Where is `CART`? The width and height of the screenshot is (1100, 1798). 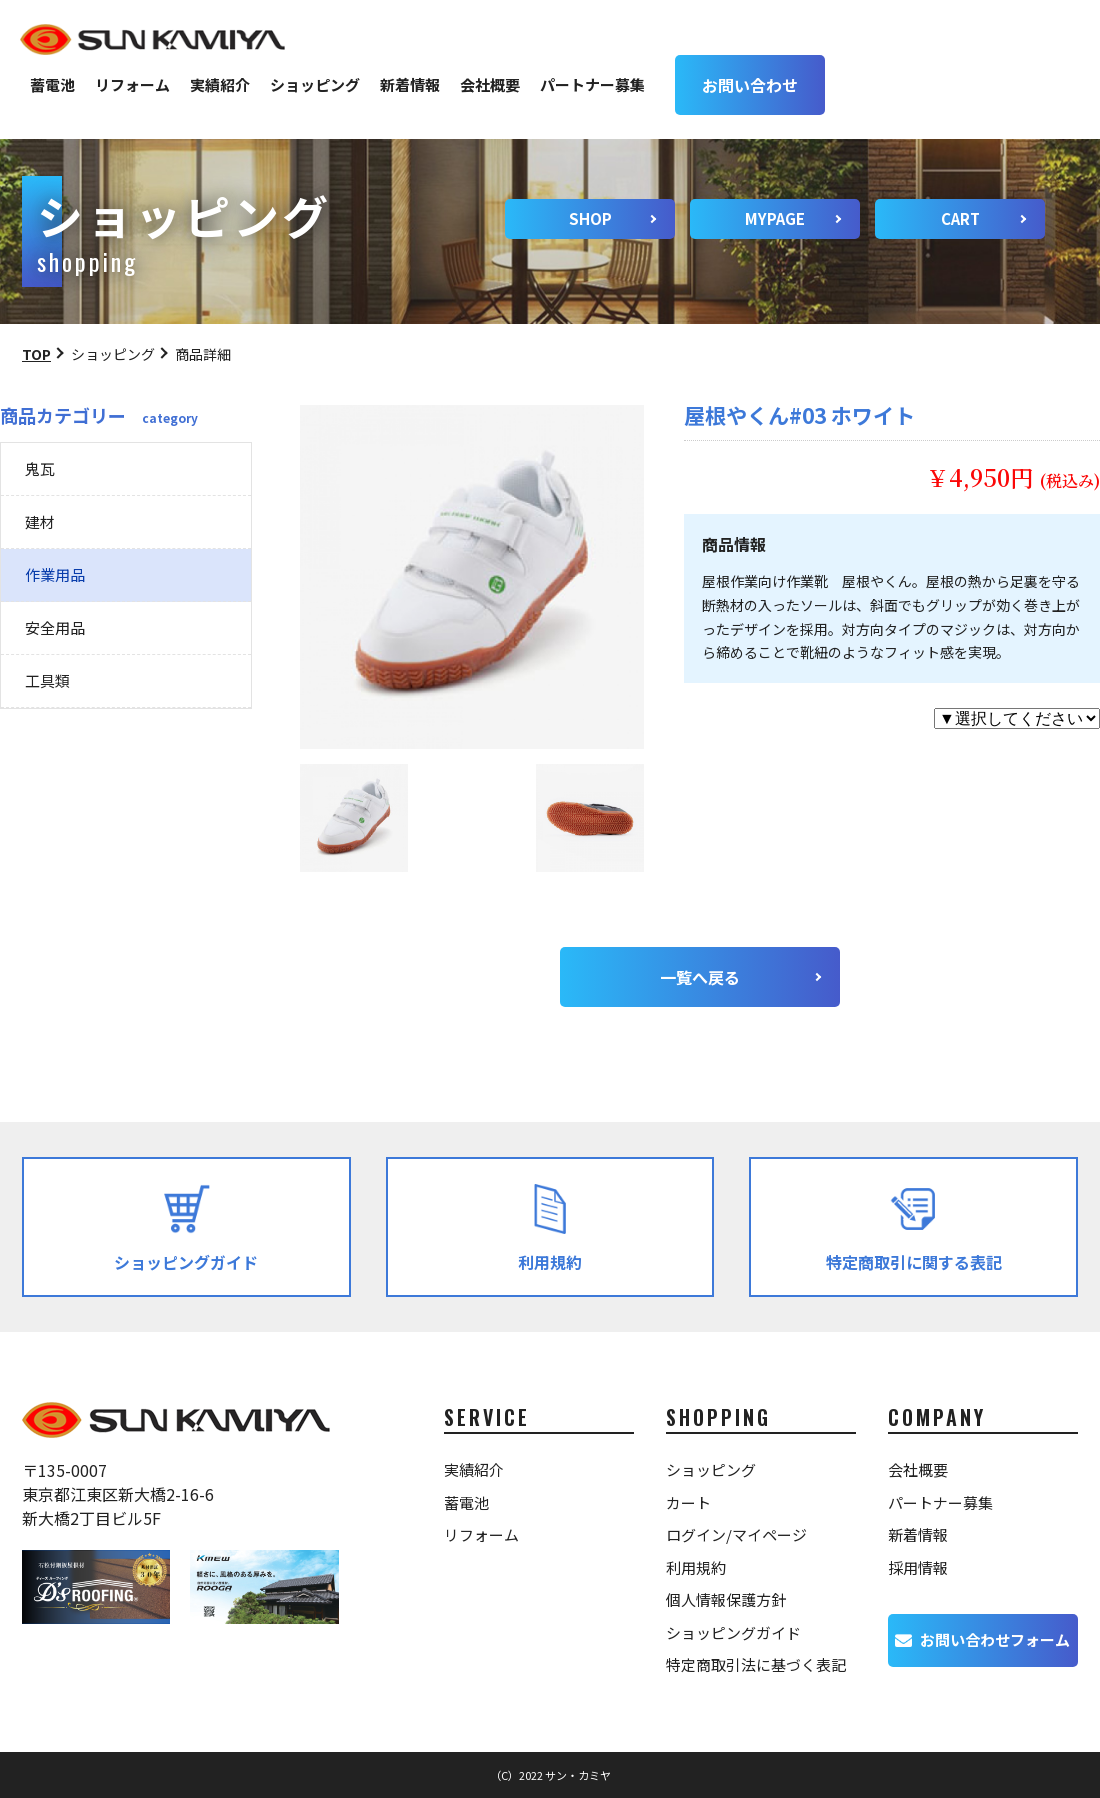 CART is located at coordinates (960, 218).